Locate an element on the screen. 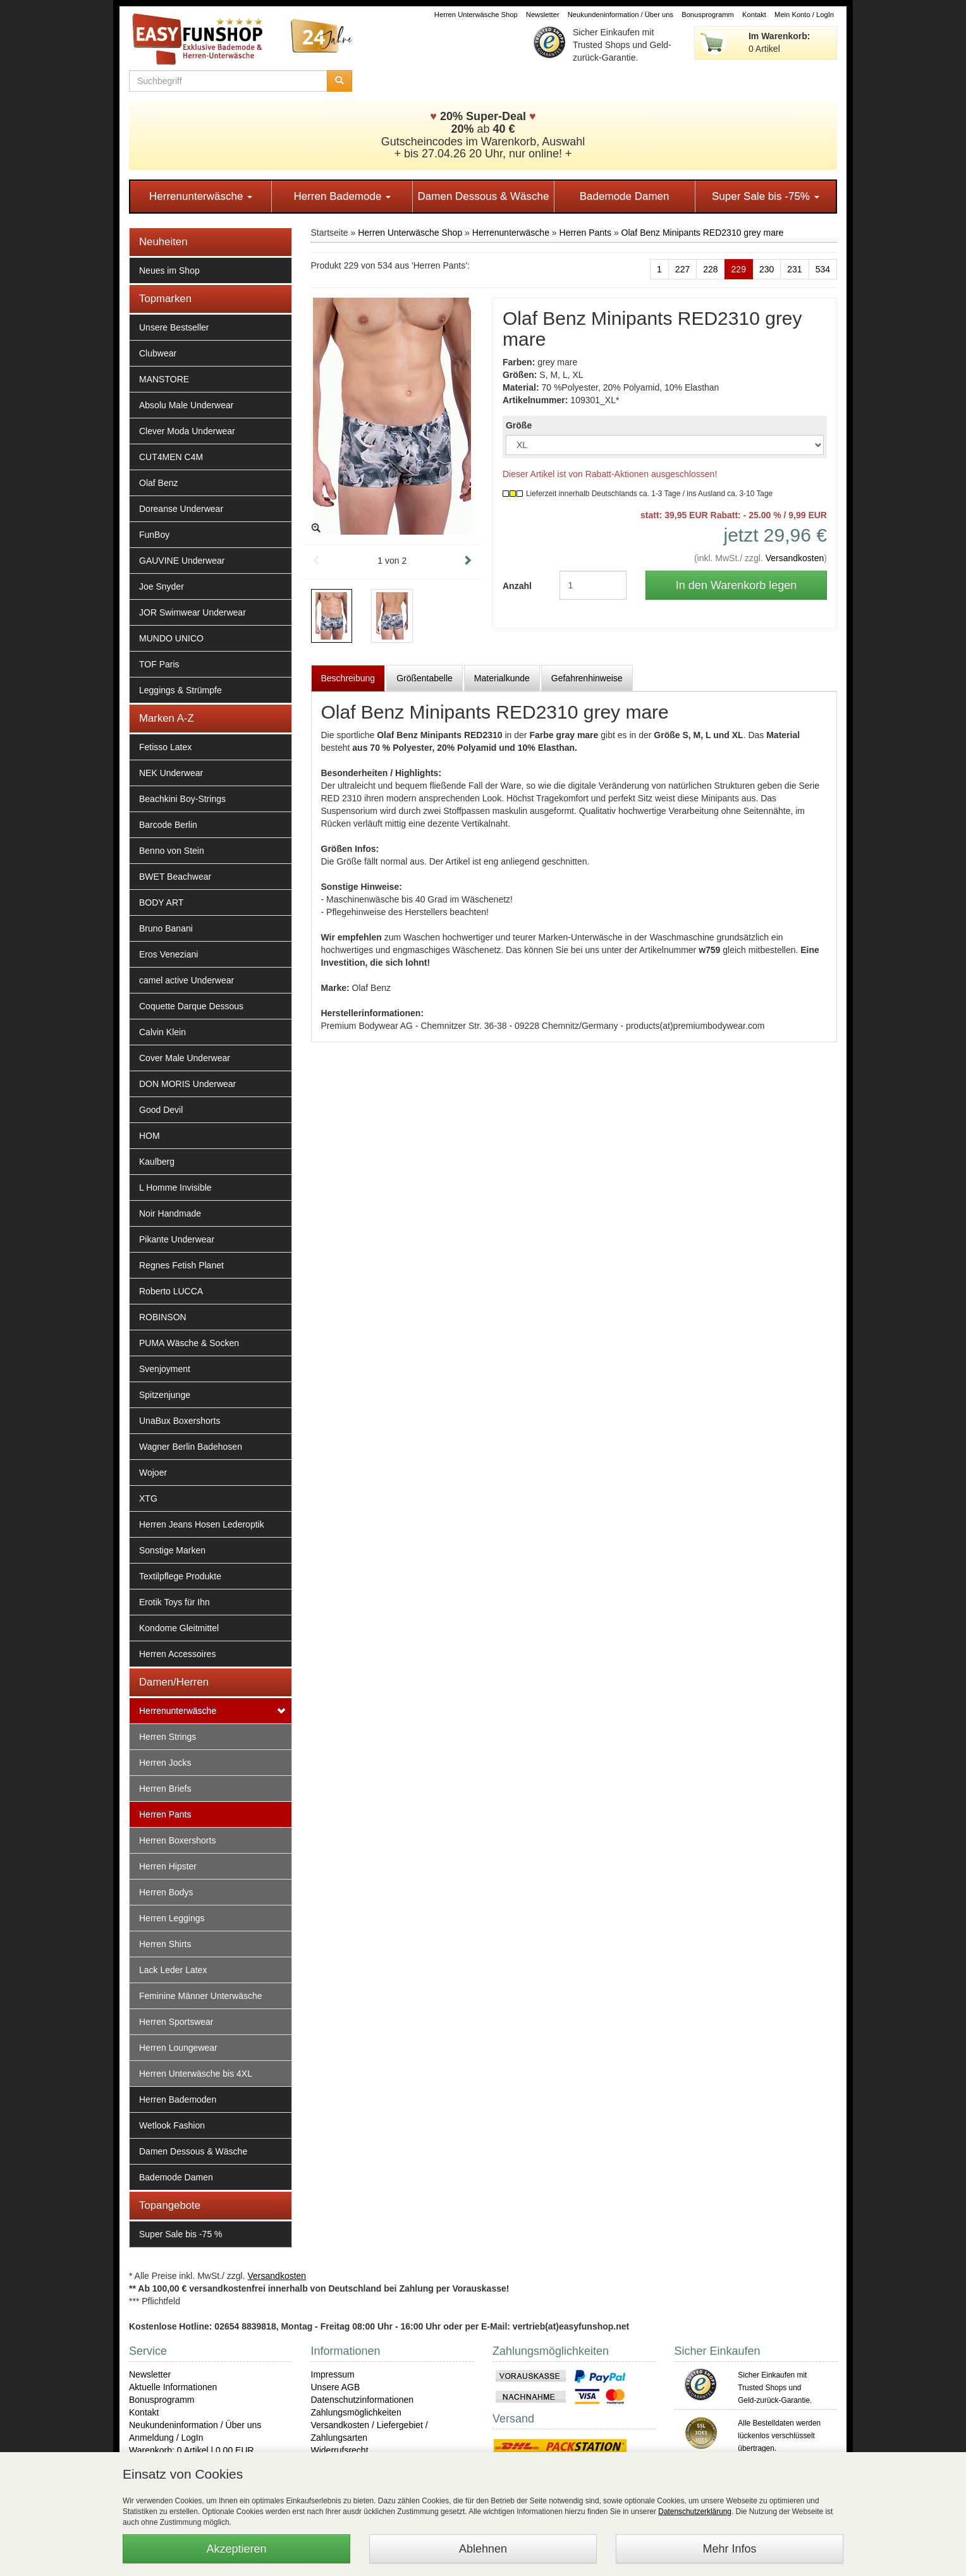 The height and width of the screenshot is (2576, 966). Herren Hipster is located at coordinates (168, 1866).